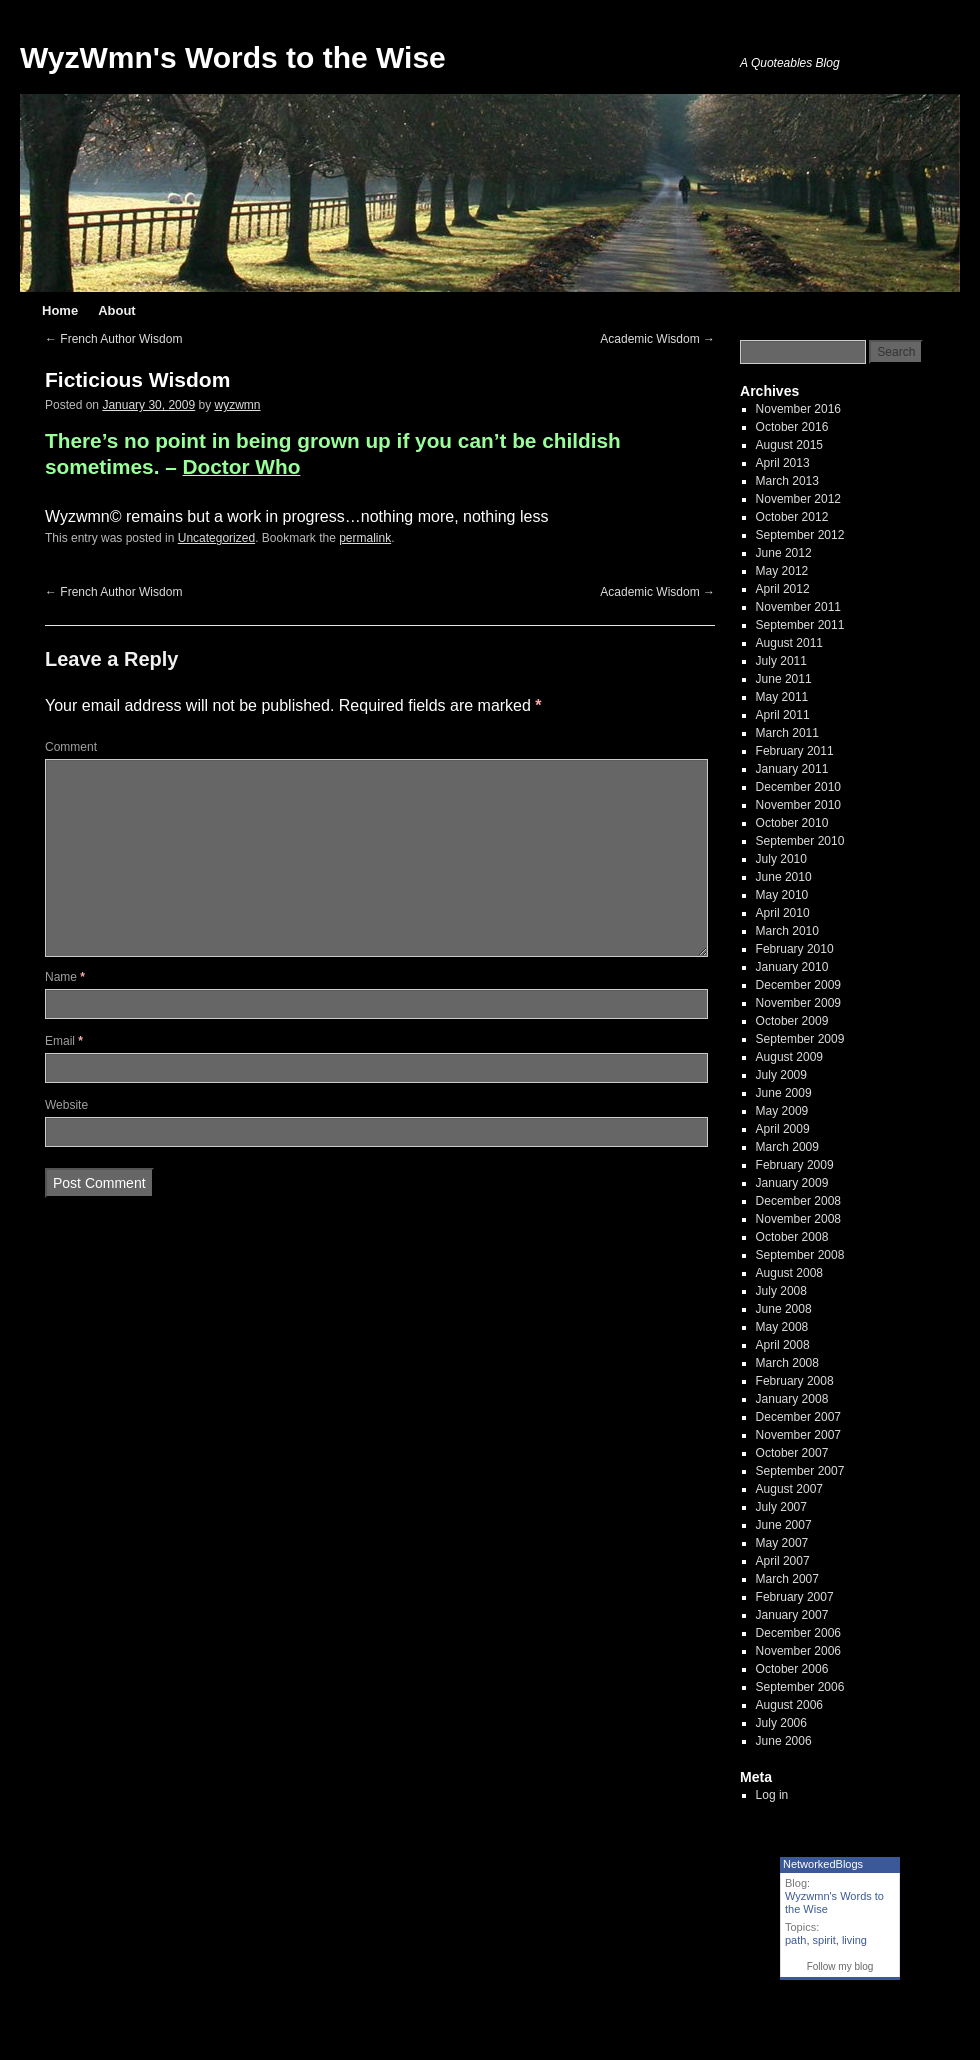 This screenshot has height=2060, width=980. Describe the element at coordinates (798, 1633) in the screenshot. I see `December 2006` at that location.